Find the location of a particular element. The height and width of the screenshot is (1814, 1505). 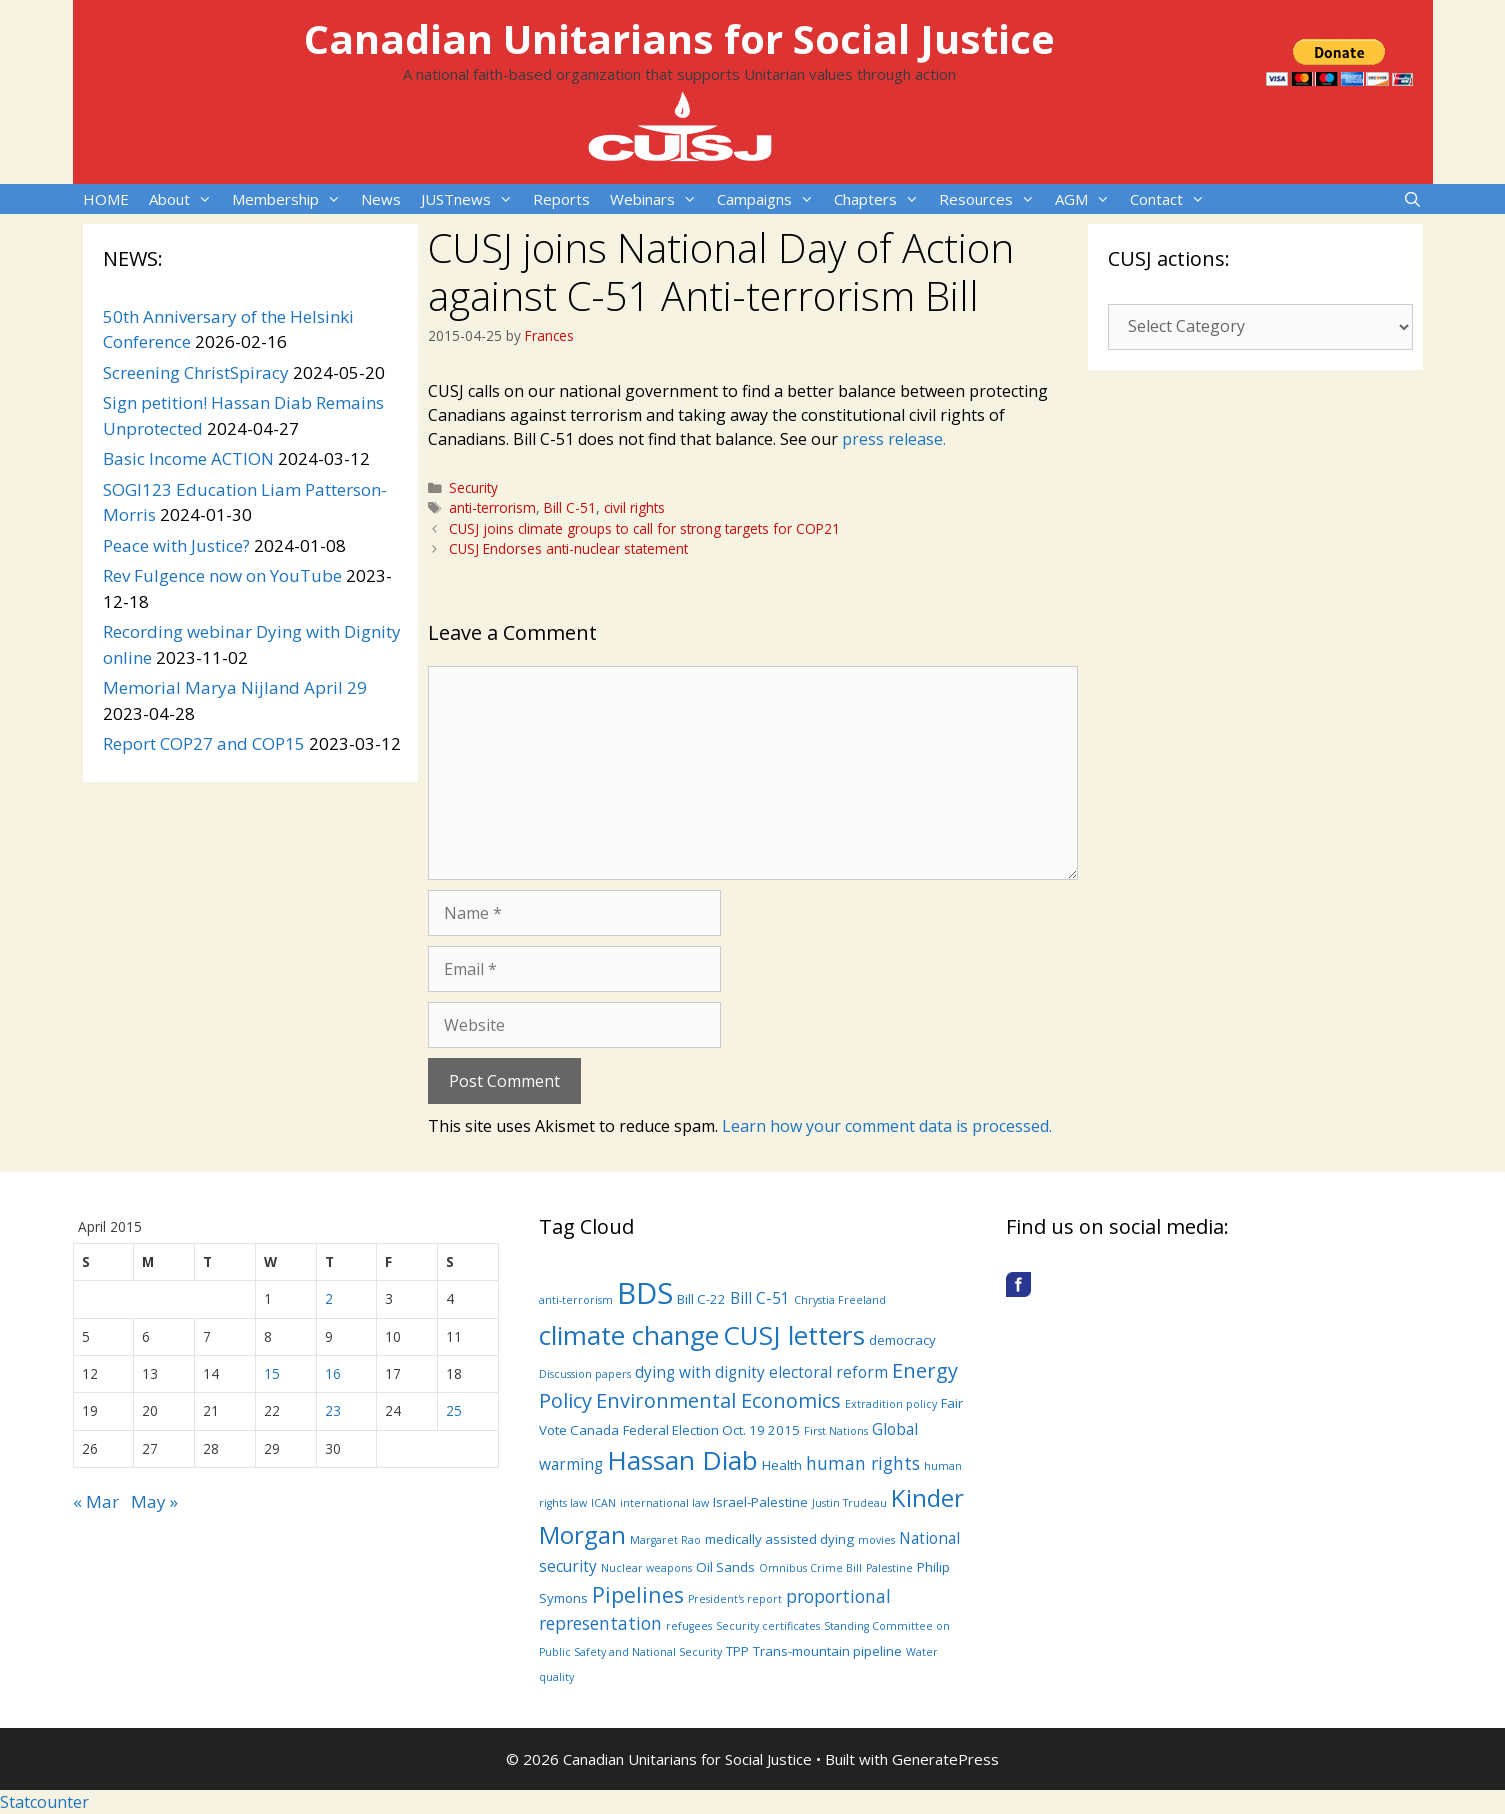

Bill C-51 is located at coordinates (570, 507).